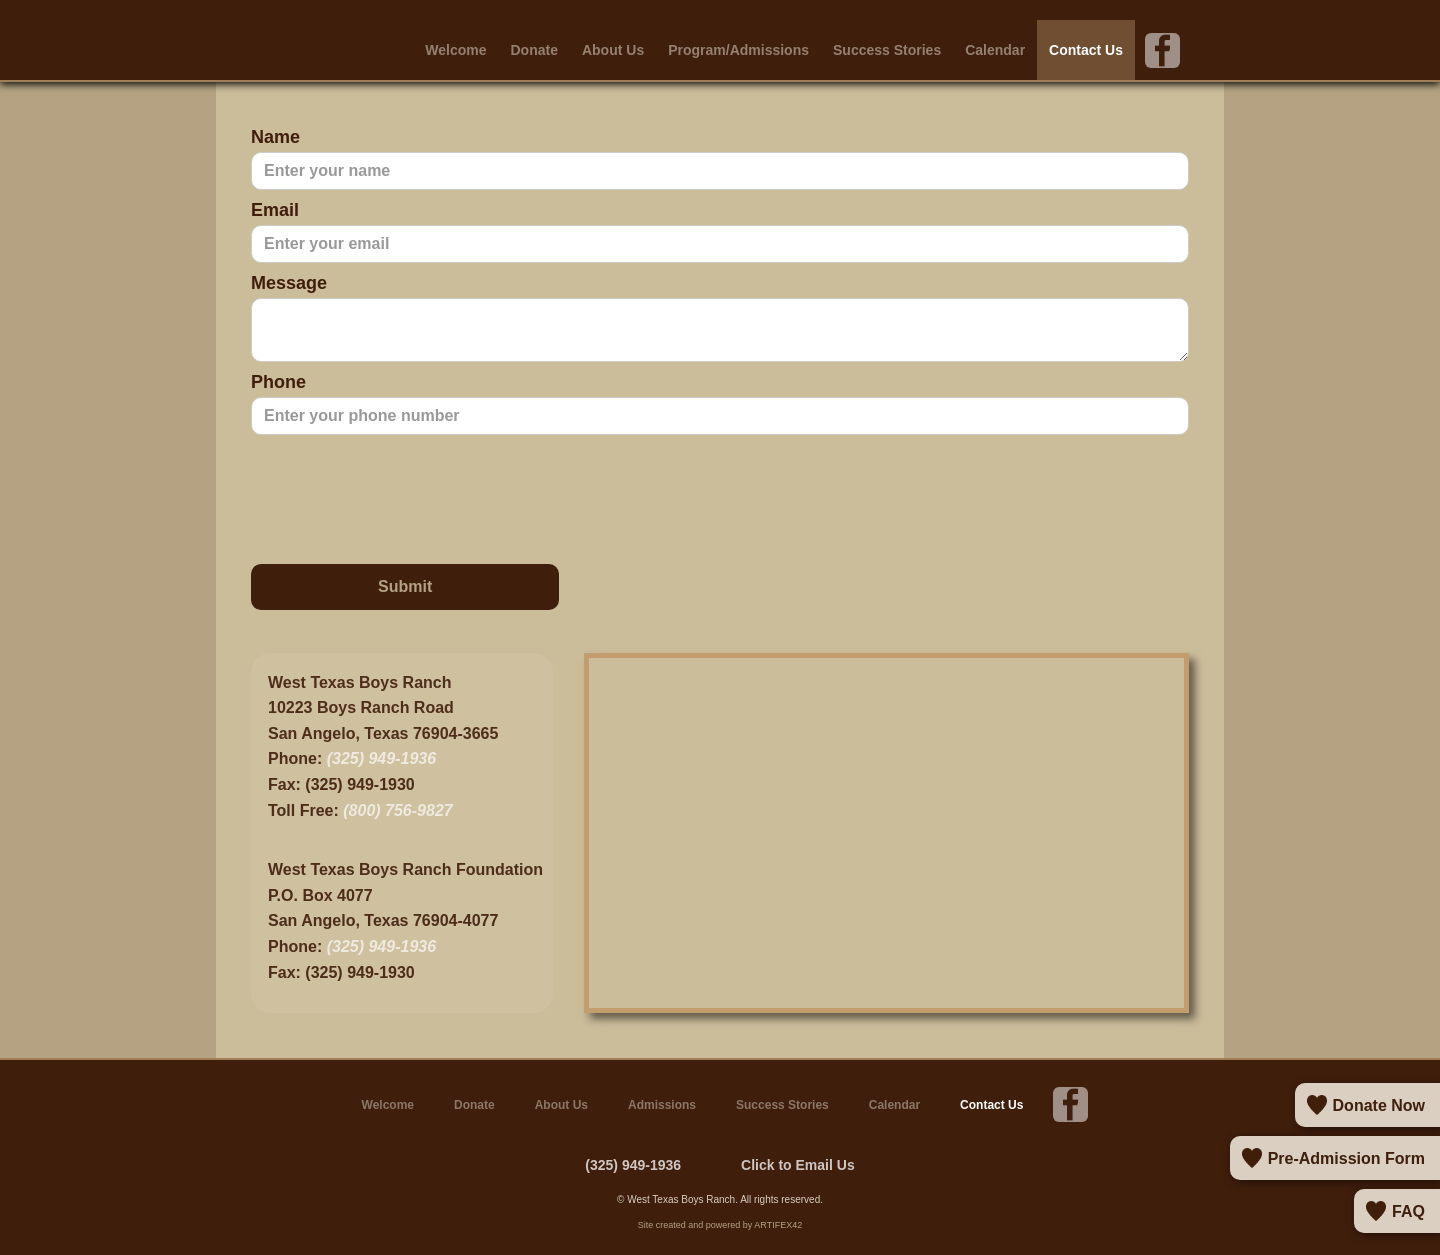  Describe the element at coordinates (403, 495) in the screenshot. I see `[presentation]` at that location.